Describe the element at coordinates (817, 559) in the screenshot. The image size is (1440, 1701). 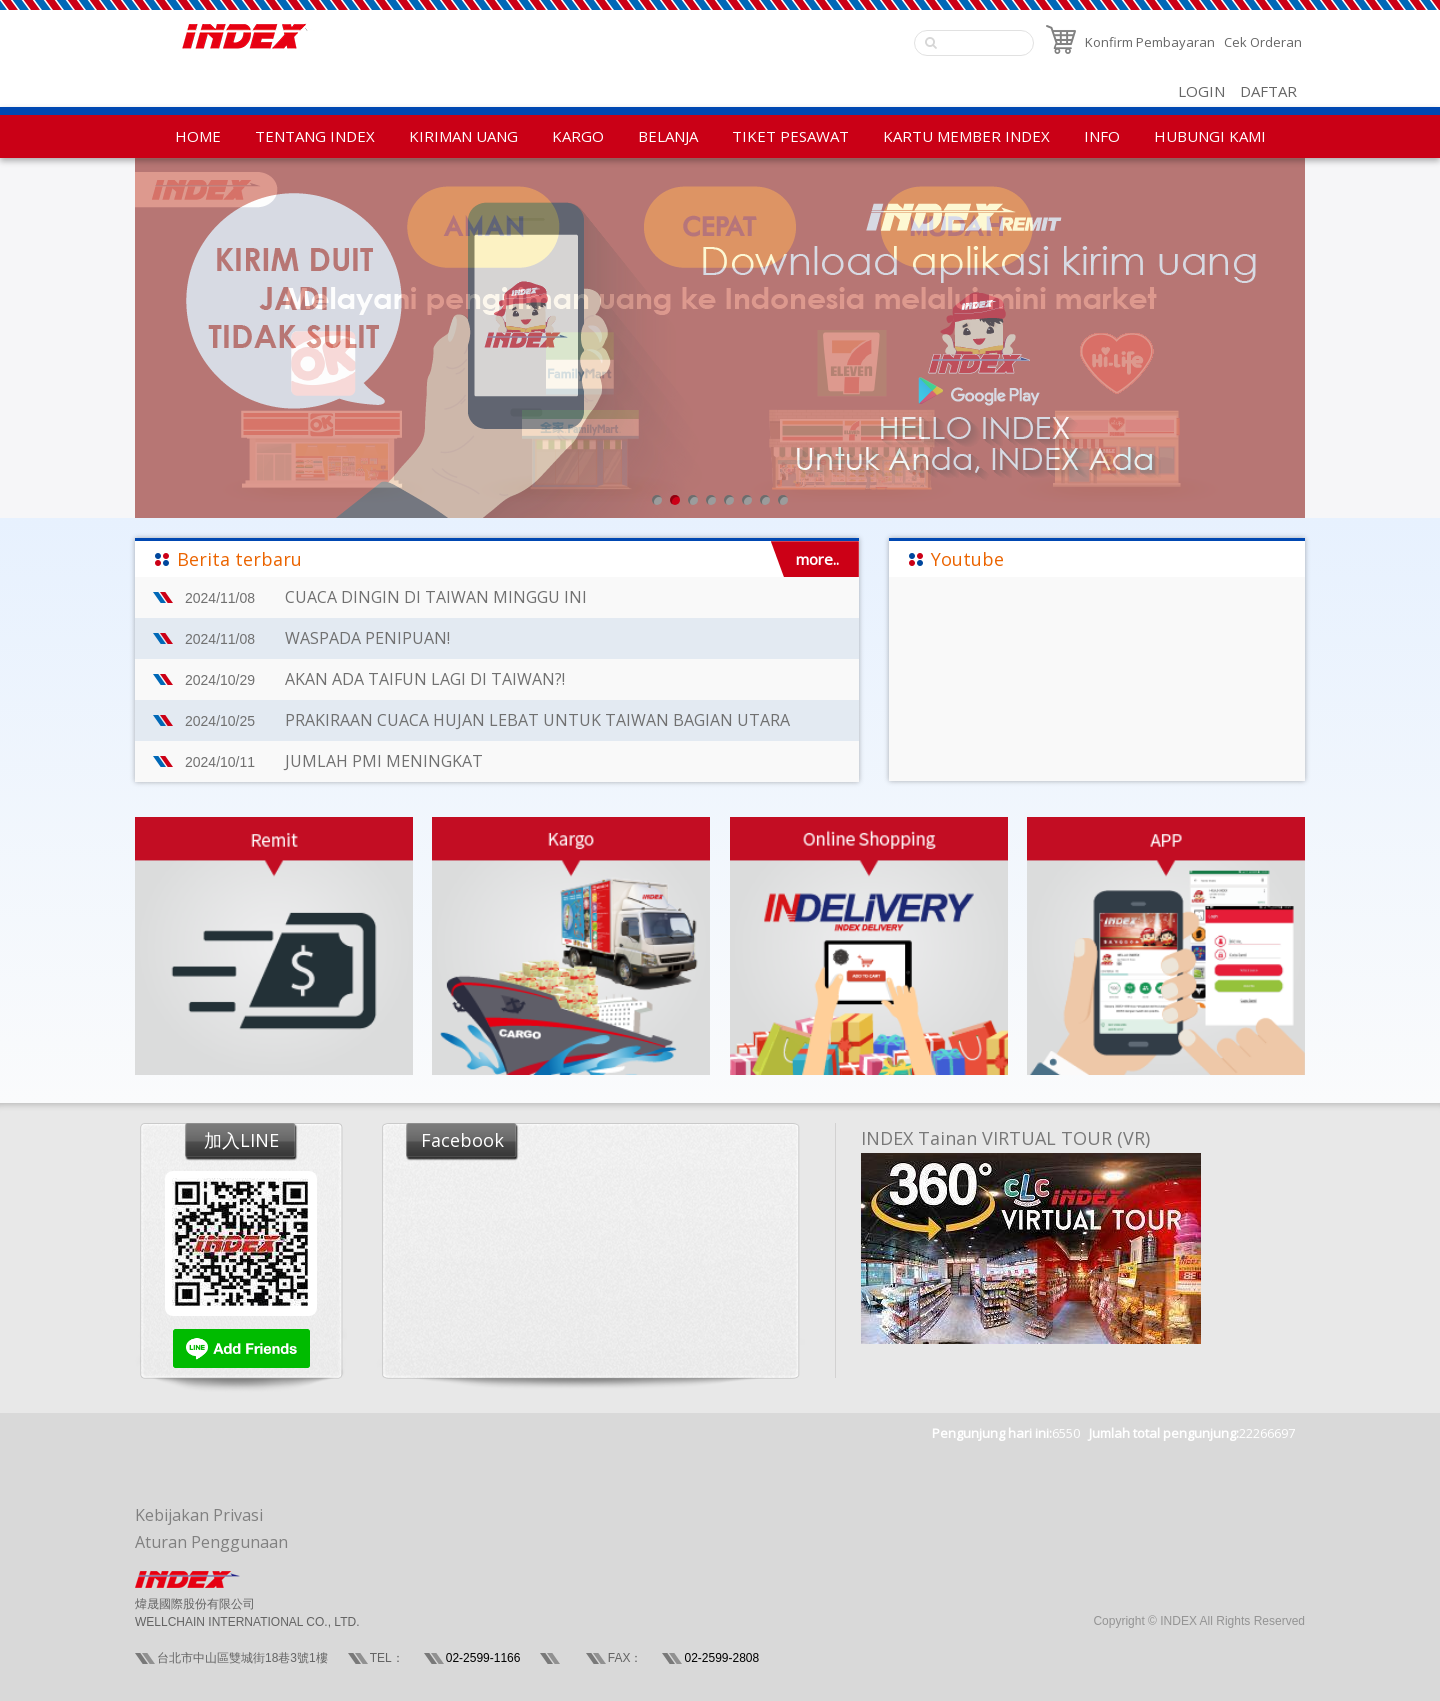
I see `more..` at that location.